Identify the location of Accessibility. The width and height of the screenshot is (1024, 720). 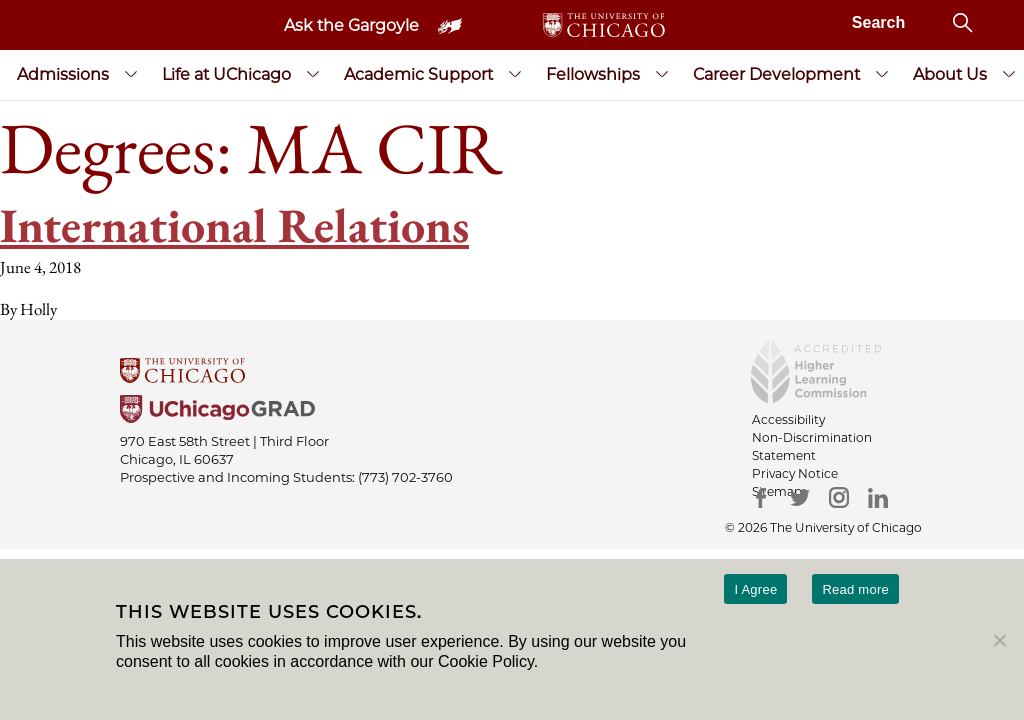
(788, 419).